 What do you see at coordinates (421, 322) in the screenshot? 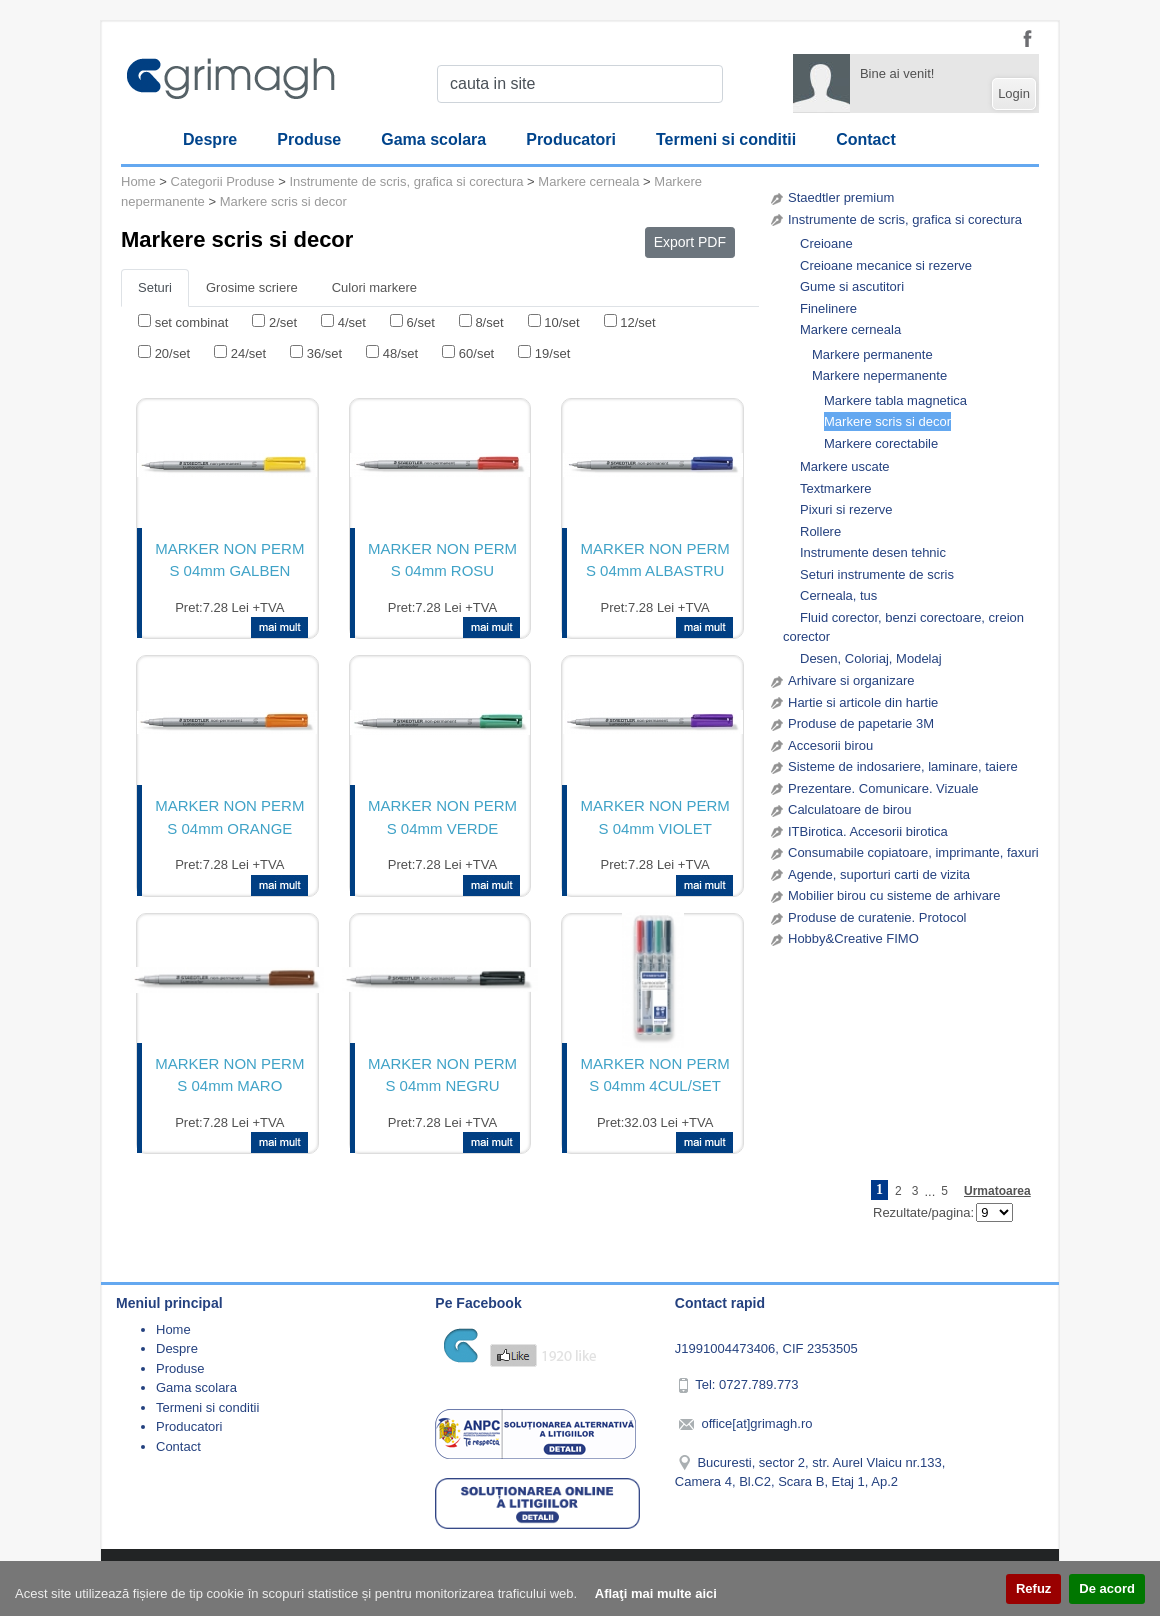
I see `6/set` at bounding box center [421, 322].